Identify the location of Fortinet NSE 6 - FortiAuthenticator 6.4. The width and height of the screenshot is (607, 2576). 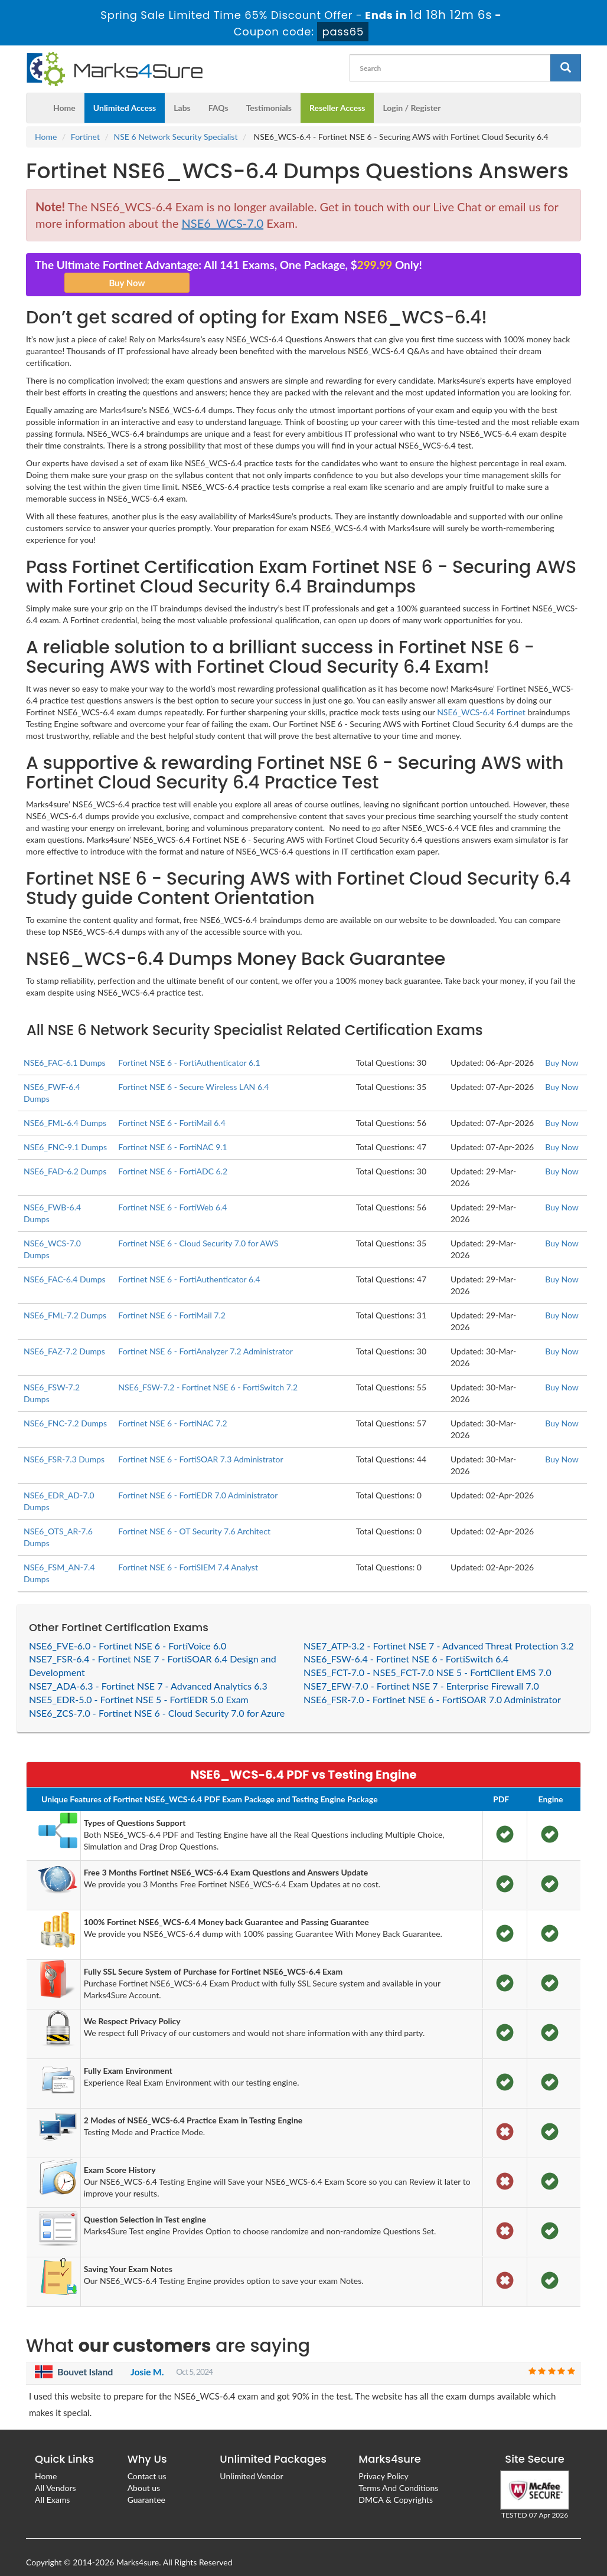
(189, 1263).